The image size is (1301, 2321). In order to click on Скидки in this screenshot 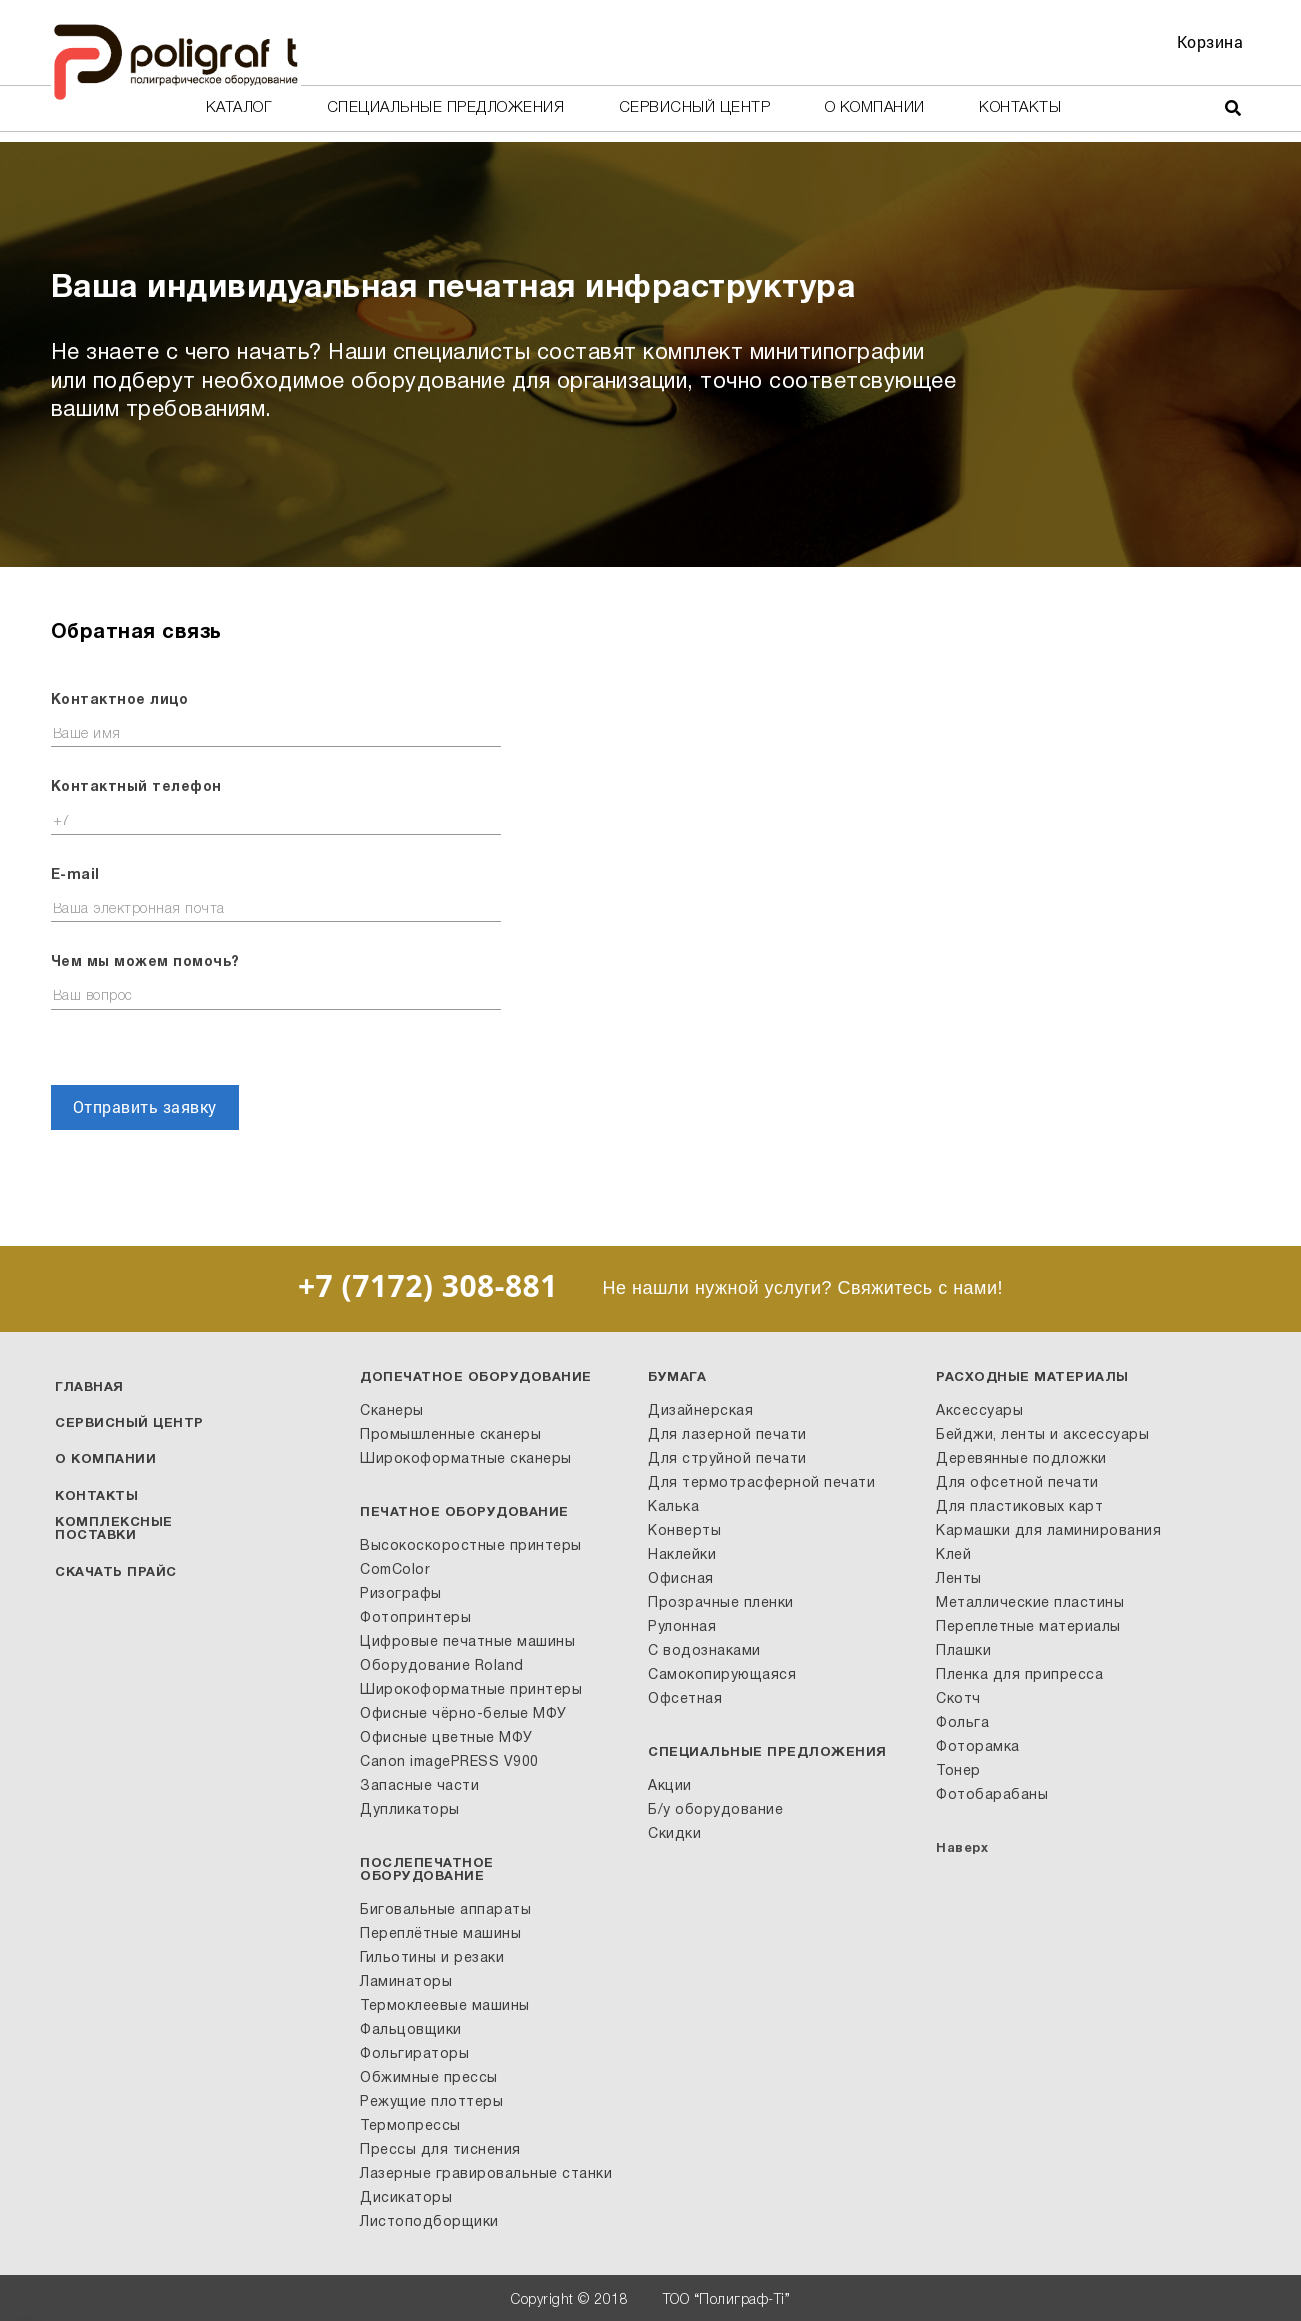, I will do `click(674, 1834)`.